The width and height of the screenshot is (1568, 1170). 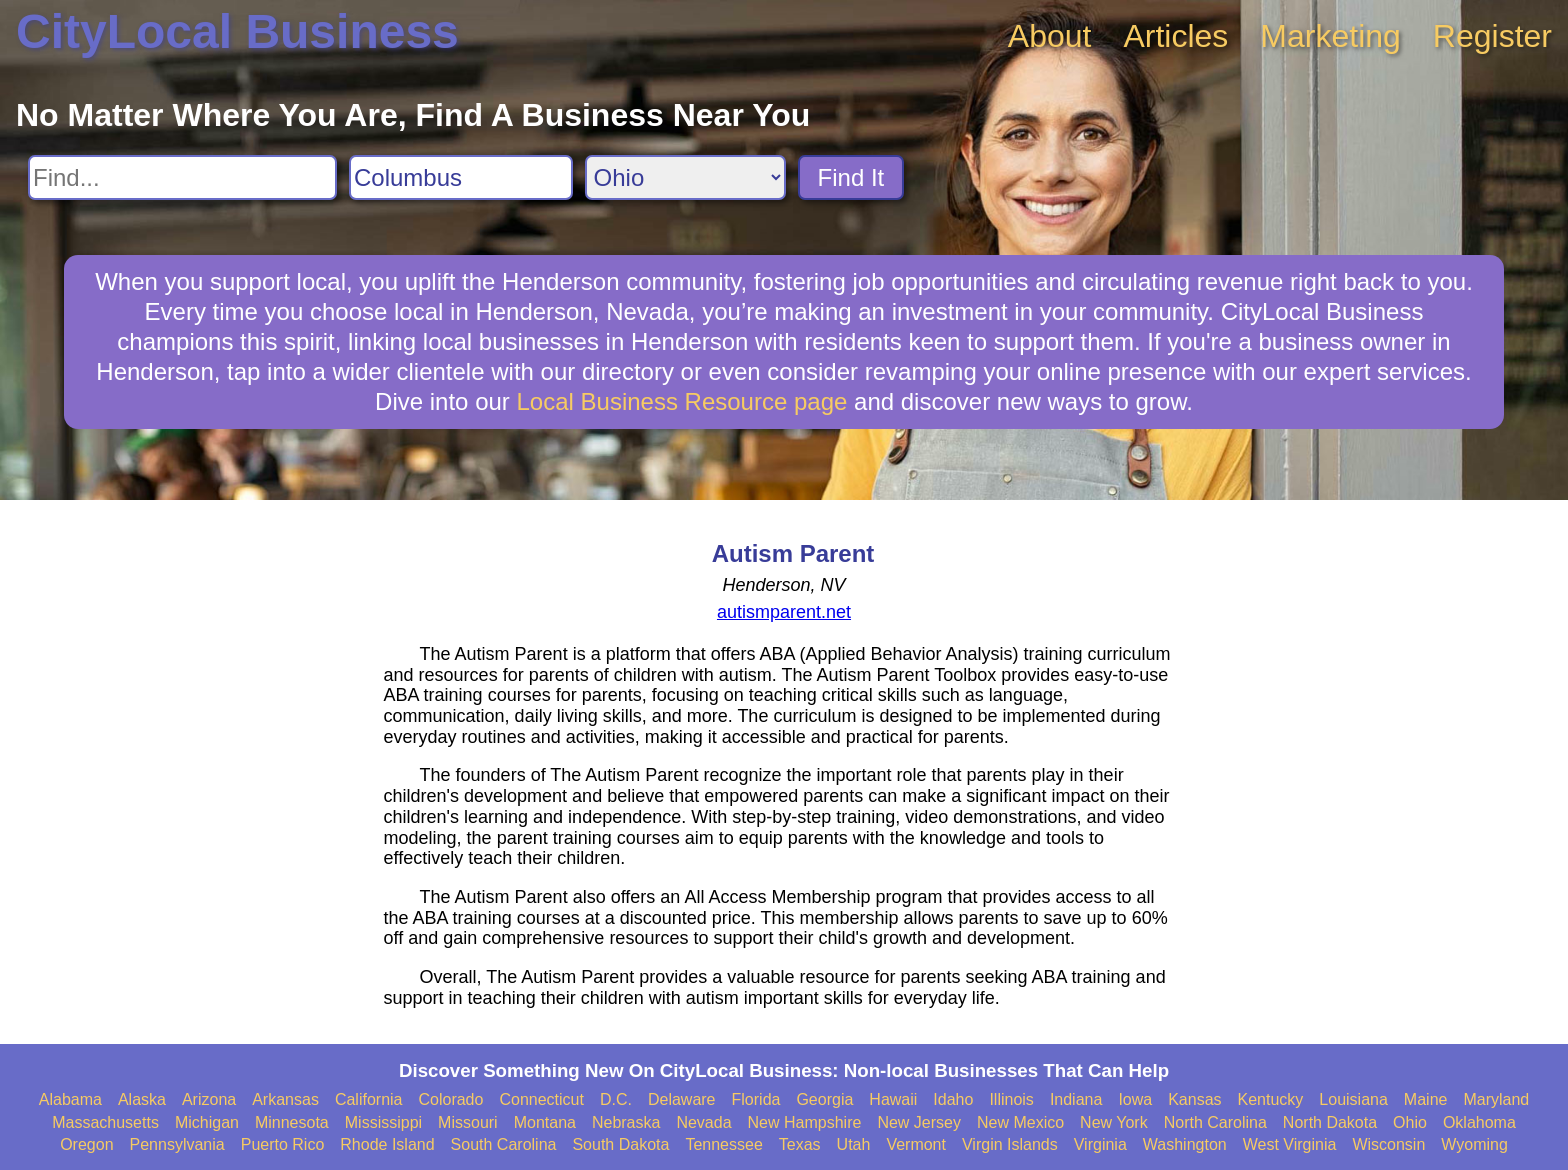 What do you see at coordinates (1410, 1122) in the screenshot?
I see `Ohio` at bounding box center [1410, 1122].